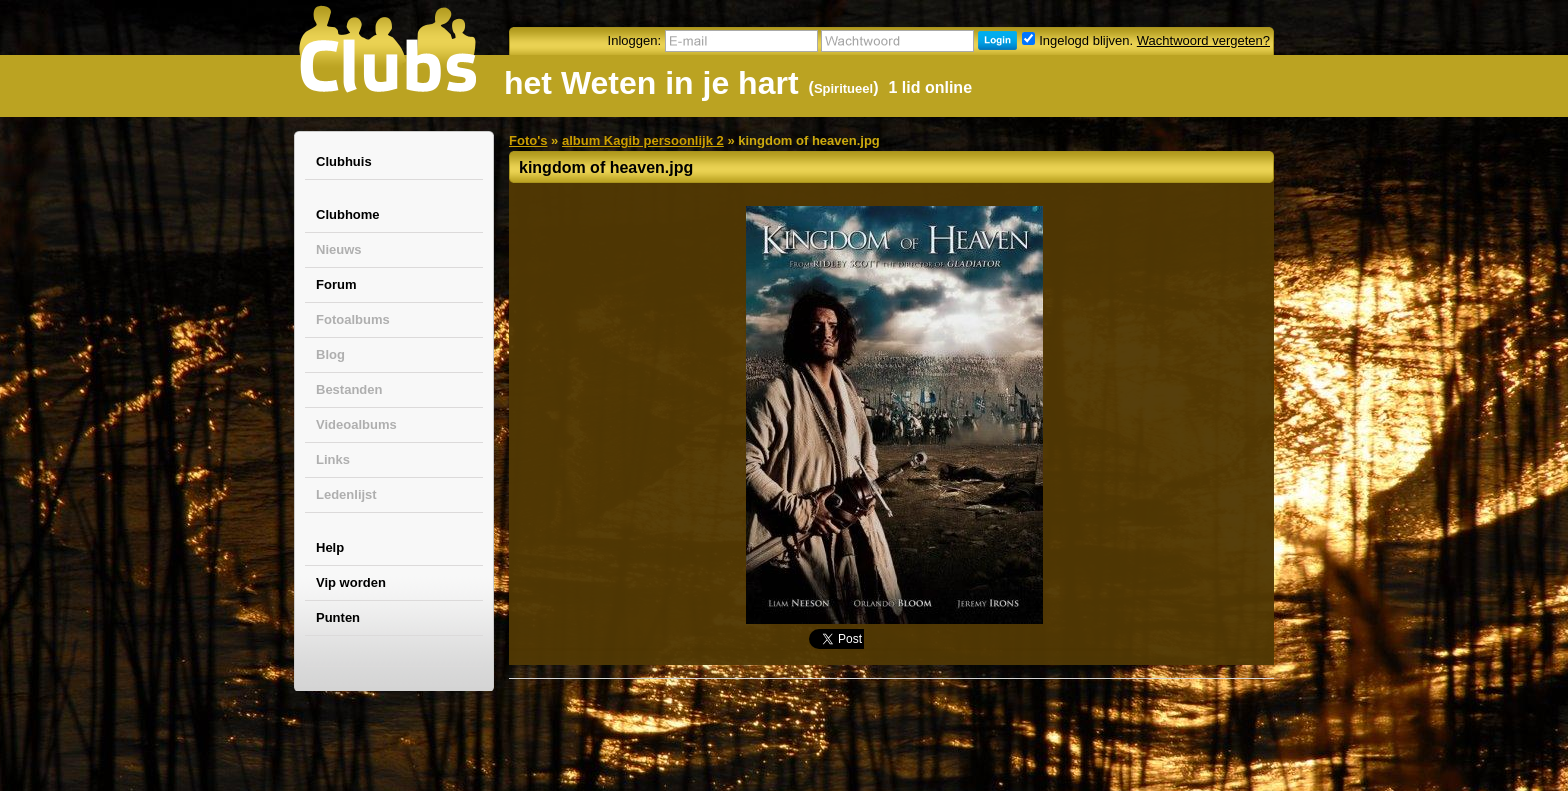 The width and height of the screenshot is (1568, 791). Describe the element at coordinates (344, 161) in the screenshot. I see `Clubhuis` at that location.